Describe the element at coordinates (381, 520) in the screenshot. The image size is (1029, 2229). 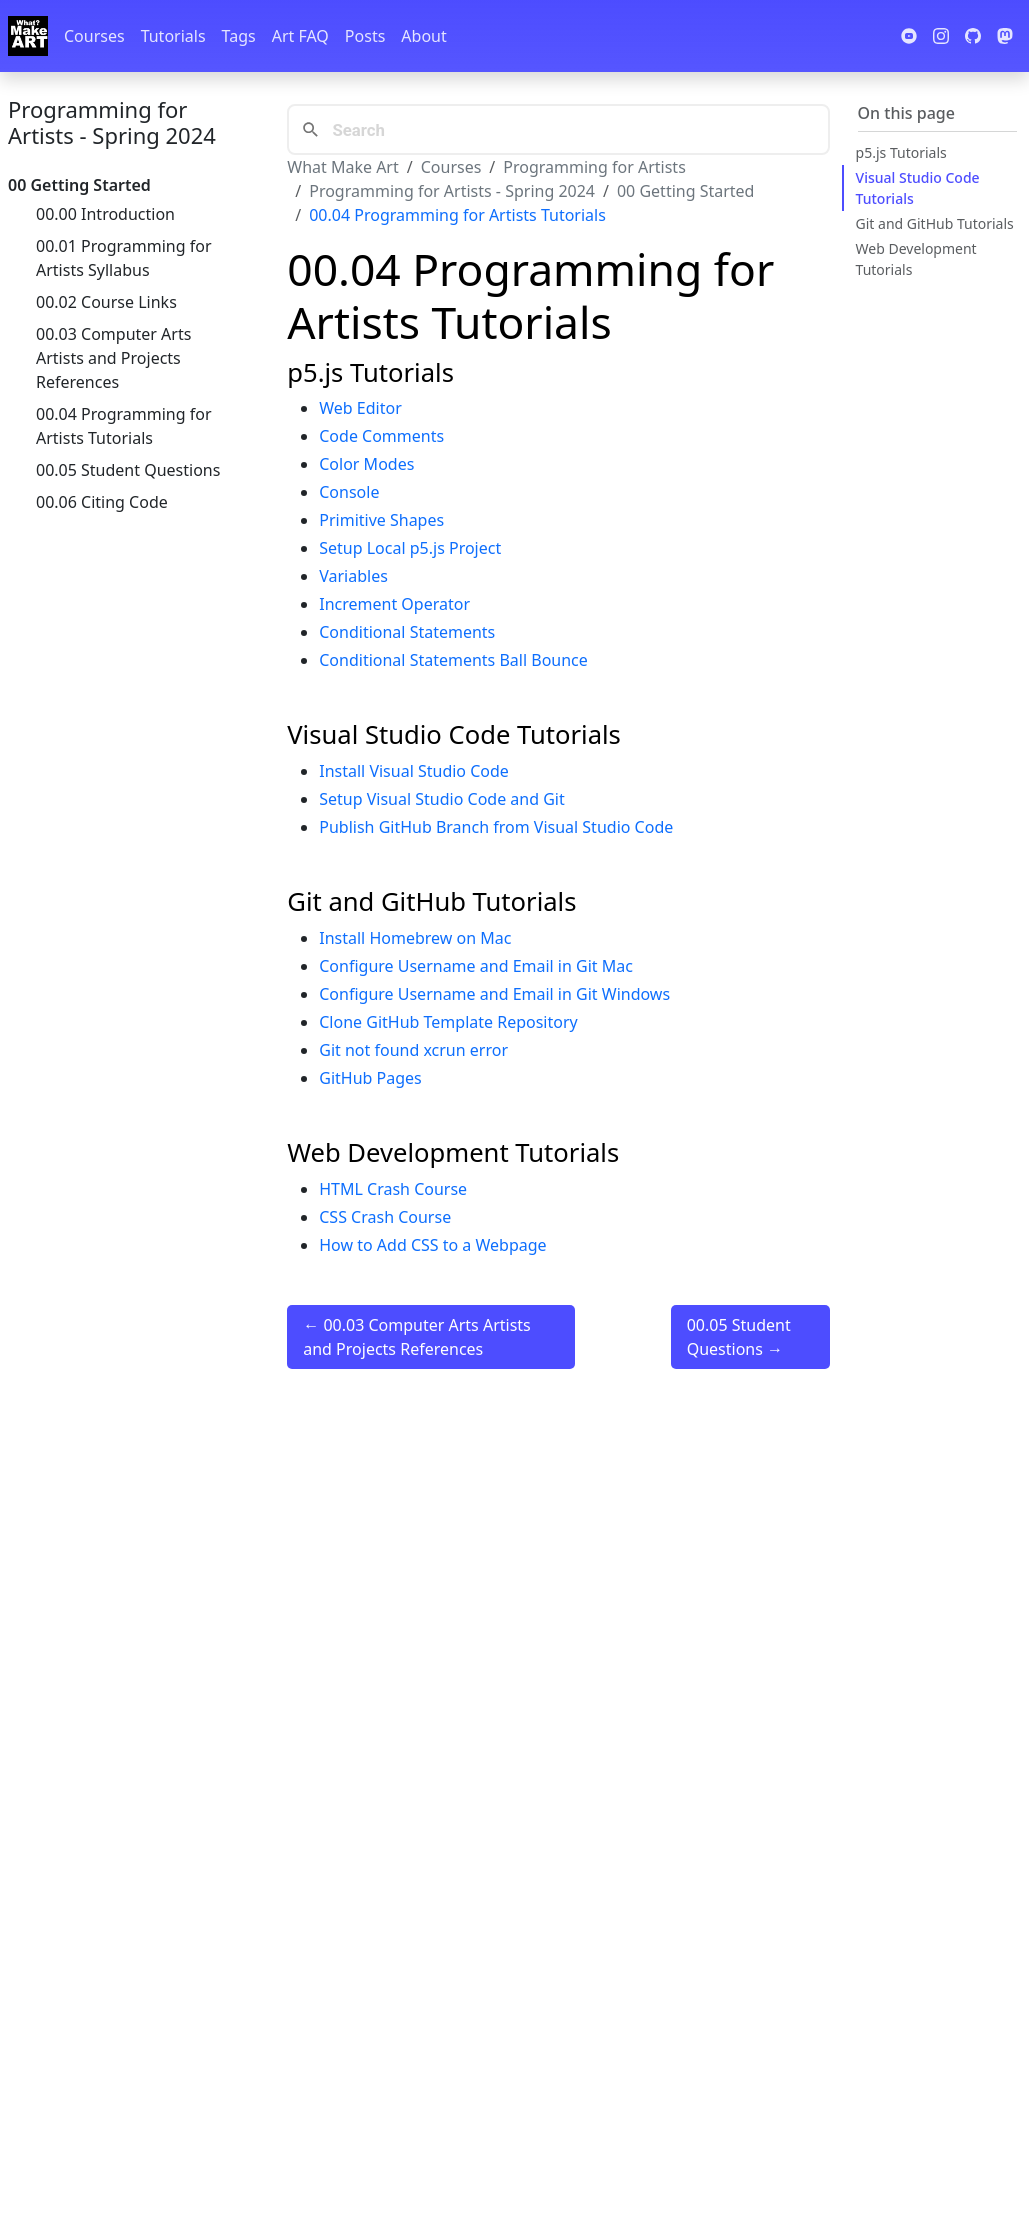
I see `Primitive Shapes` at that location.